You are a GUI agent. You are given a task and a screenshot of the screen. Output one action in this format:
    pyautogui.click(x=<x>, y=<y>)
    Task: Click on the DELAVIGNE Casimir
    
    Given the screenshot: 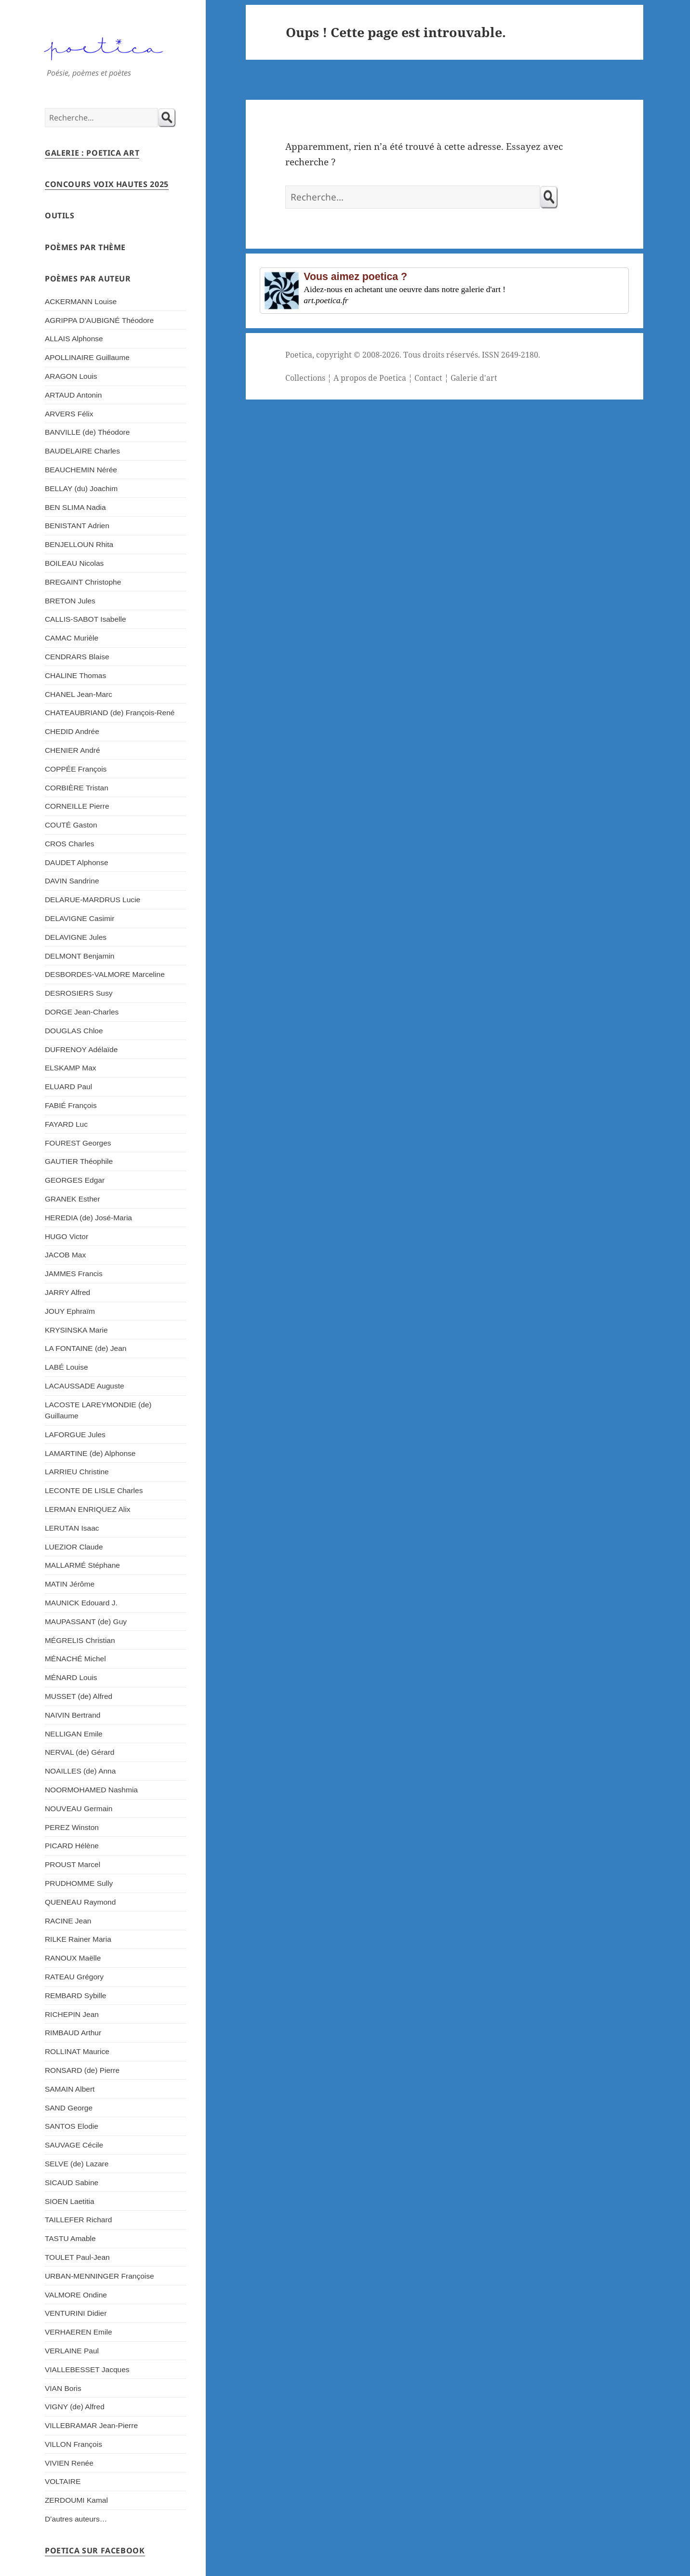 What is the action you would take?
    pyautogui.click(x=80, y=918)
    